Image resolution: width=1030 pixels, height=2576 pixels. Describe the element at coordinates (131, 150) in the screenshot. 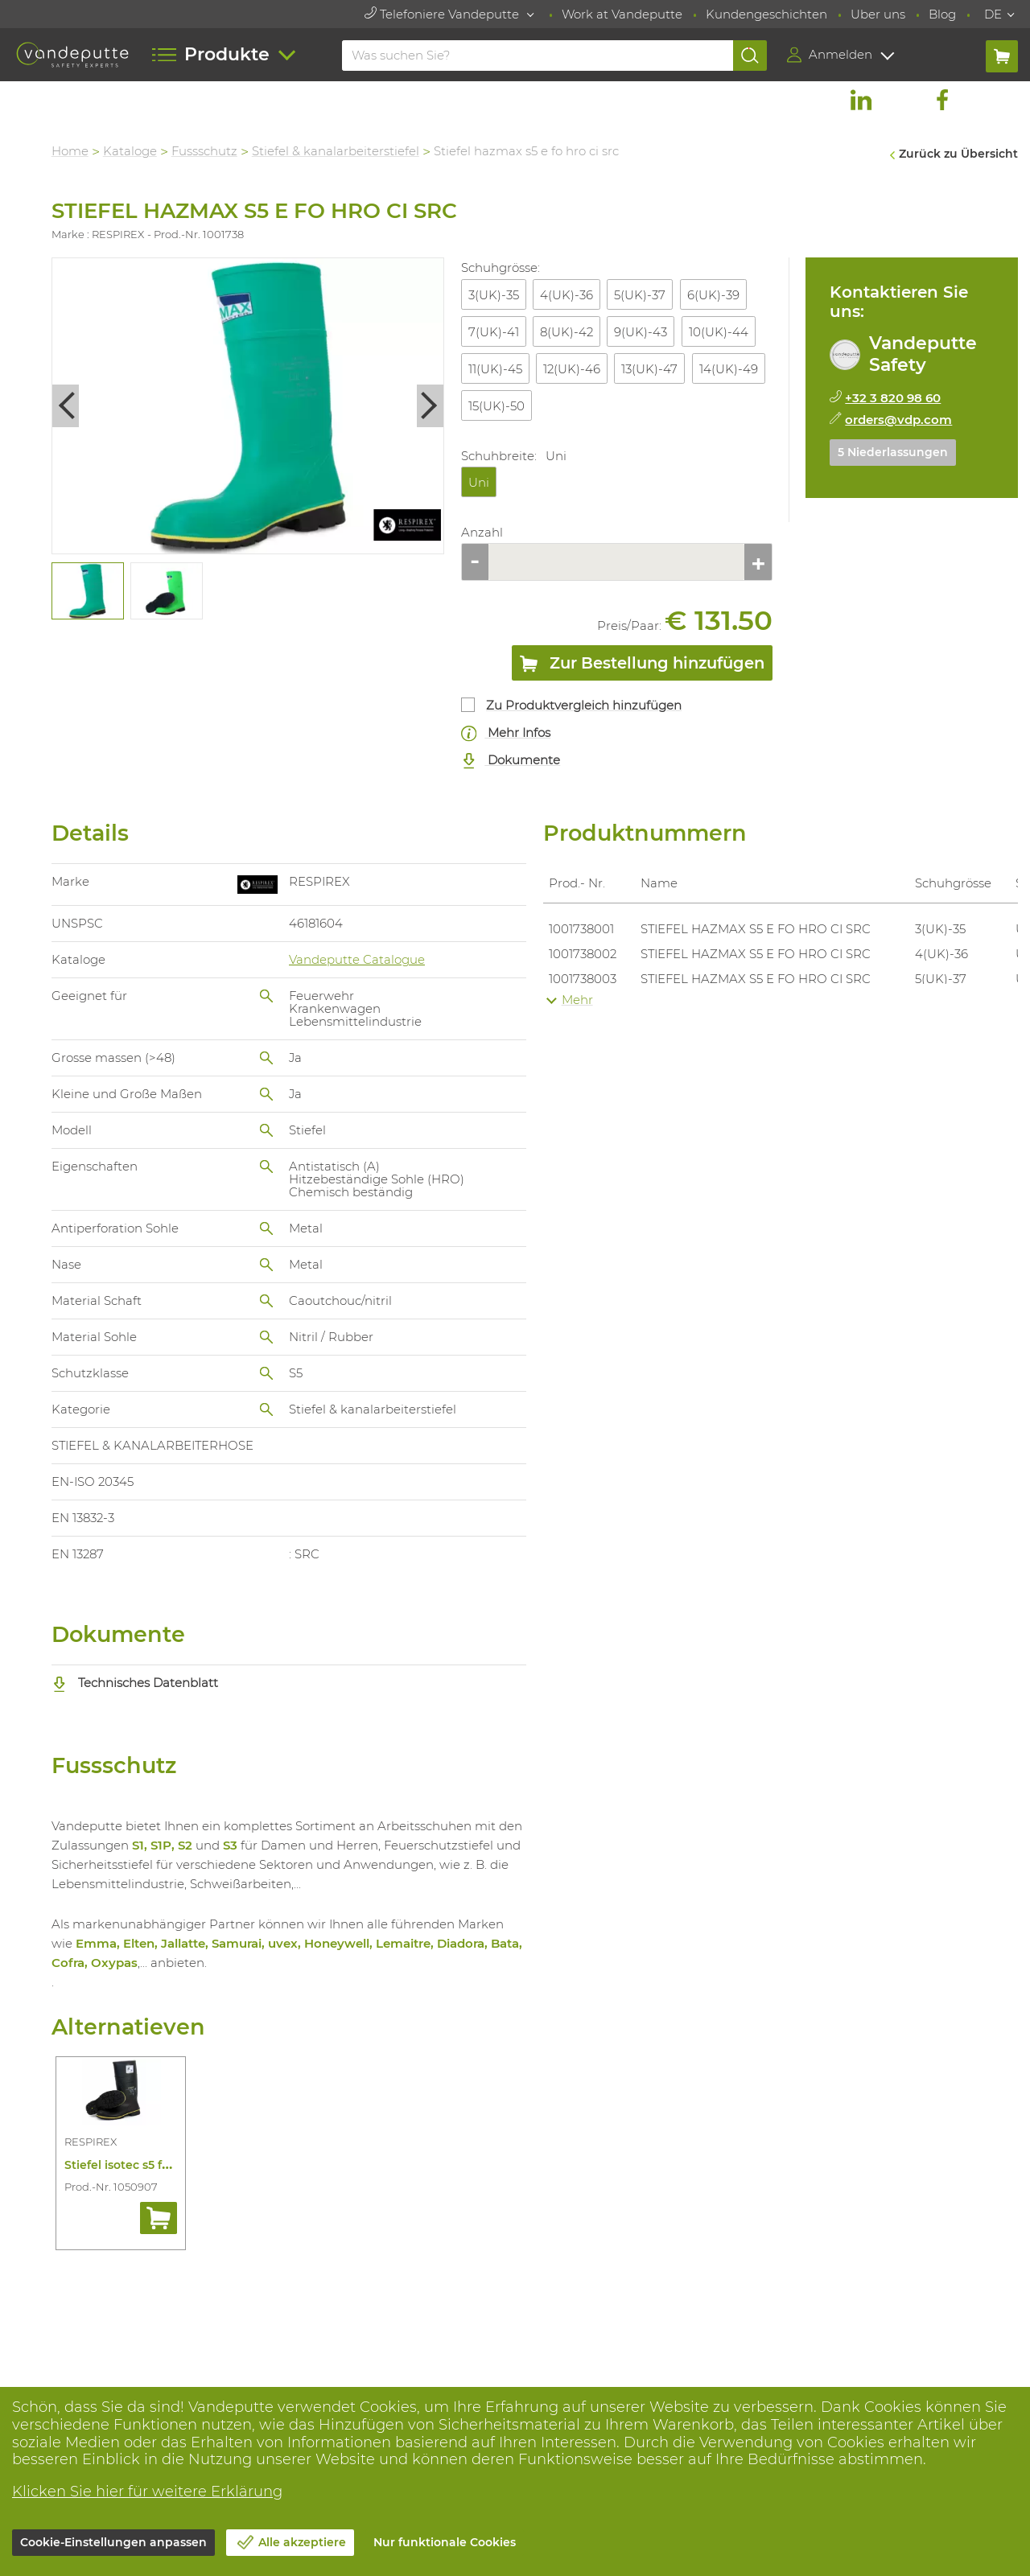

I see `Kataloge` at that location.